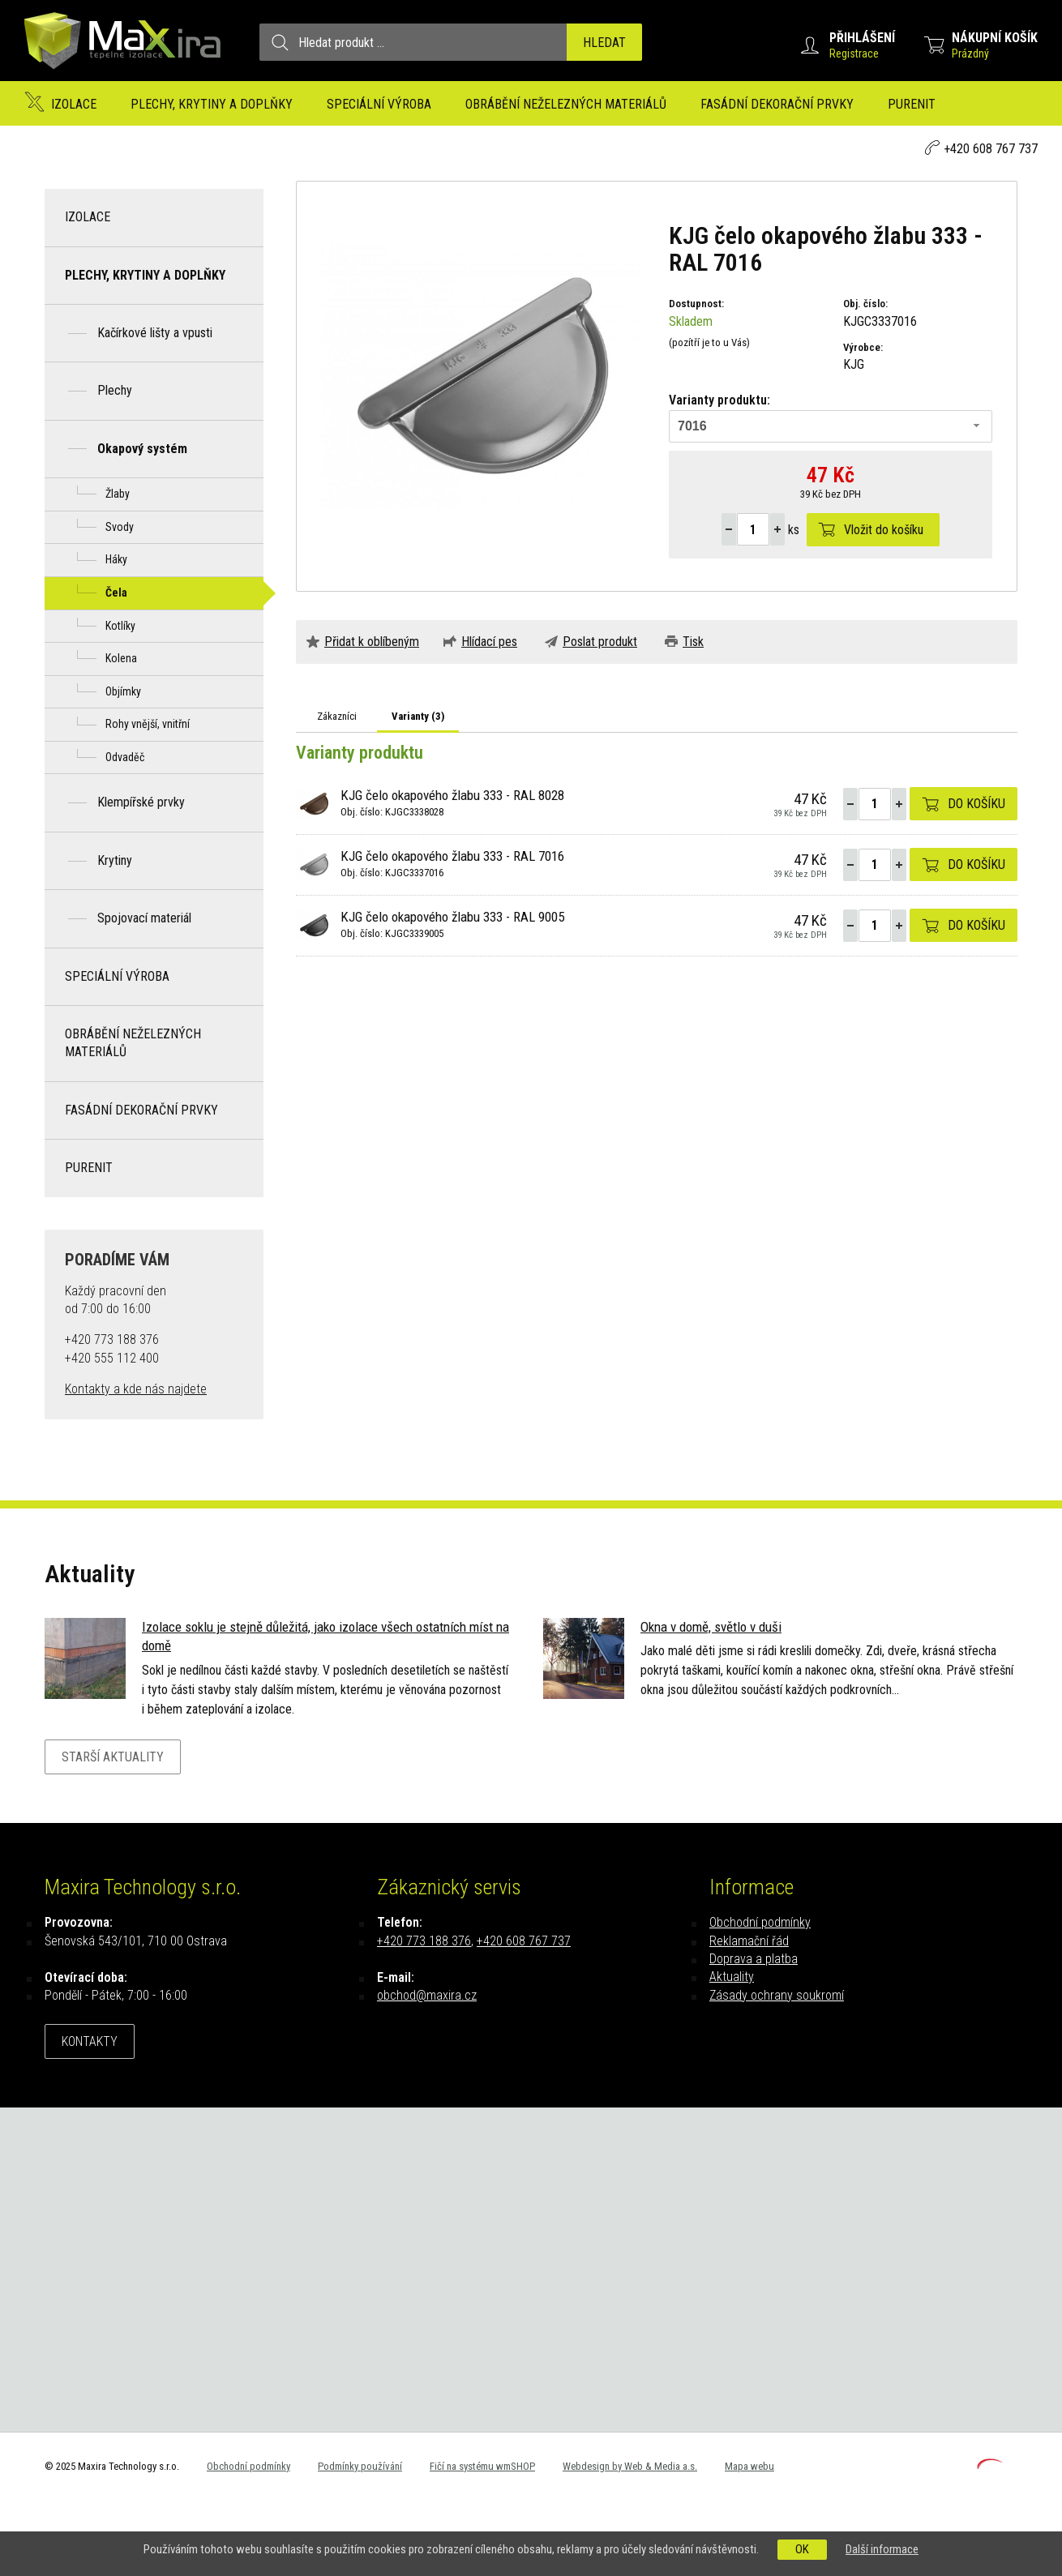 This screenshot has height=2576, width=1062. I want to click on +420 773 188 376, so click(424, 1941).